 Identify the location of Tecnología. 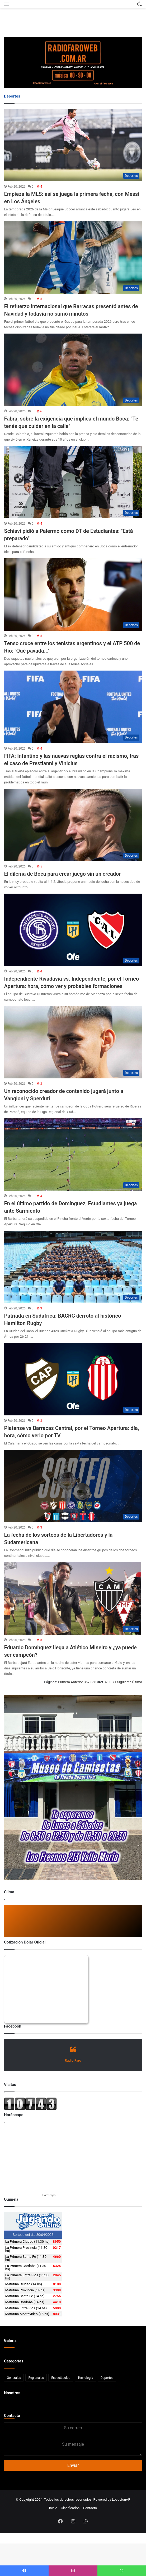
(85, 2378).